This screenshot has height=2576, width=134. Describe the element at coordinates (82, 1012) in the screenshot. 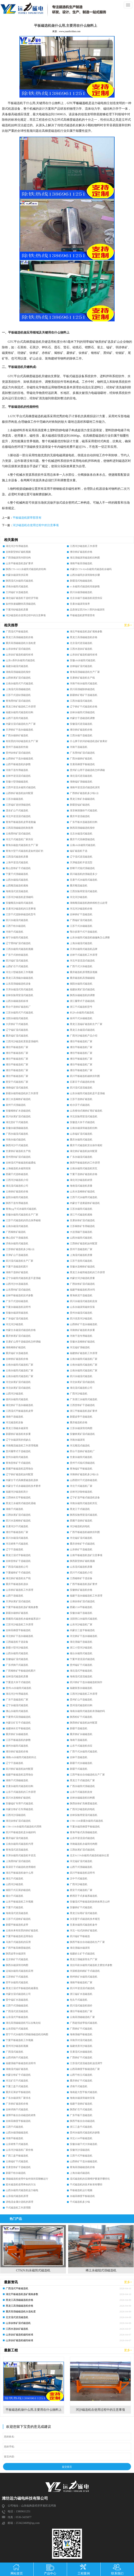

I see `长沙ct永磁筒式磁选机` at that location.